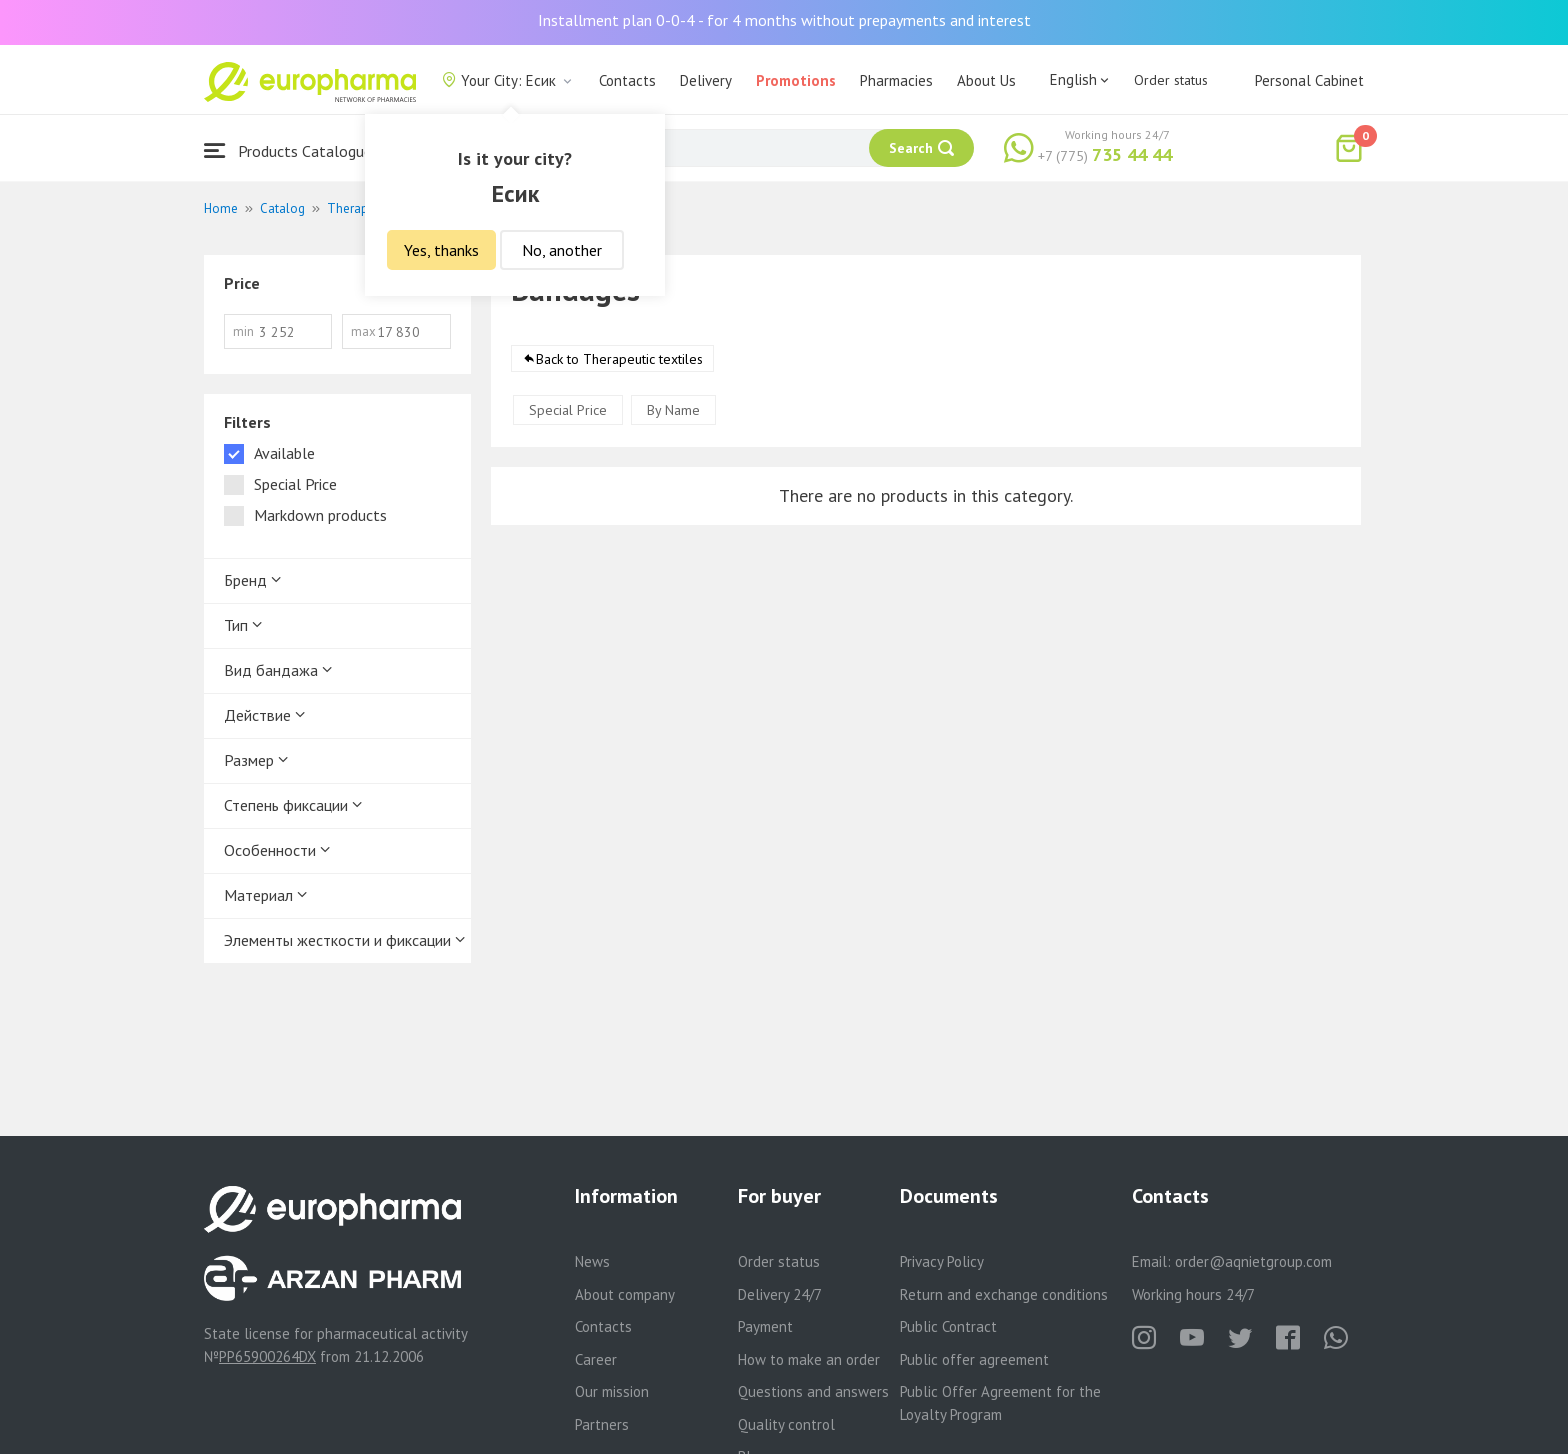  Describe the element at coordinates (288, 150) in the screenshot. I see `Products Catalogue` at that location.